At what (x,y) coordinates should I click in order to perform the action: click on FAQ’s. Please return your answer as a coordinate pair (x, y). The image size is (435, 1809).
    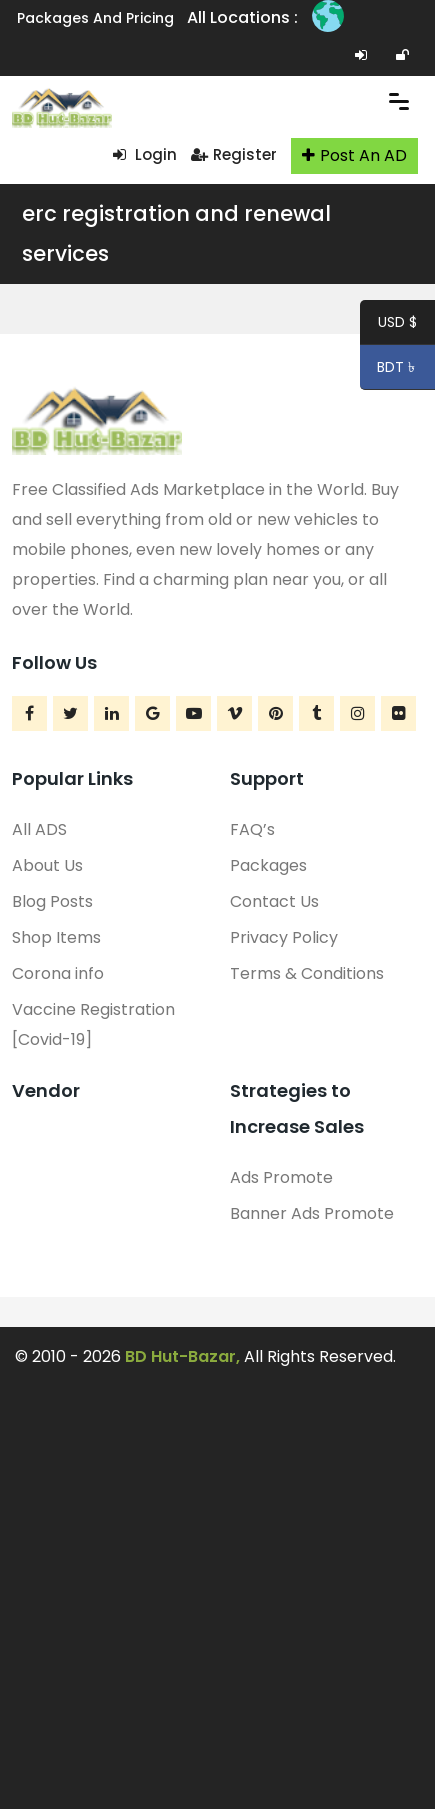
    Looking at the image, I should click on (252, 829).